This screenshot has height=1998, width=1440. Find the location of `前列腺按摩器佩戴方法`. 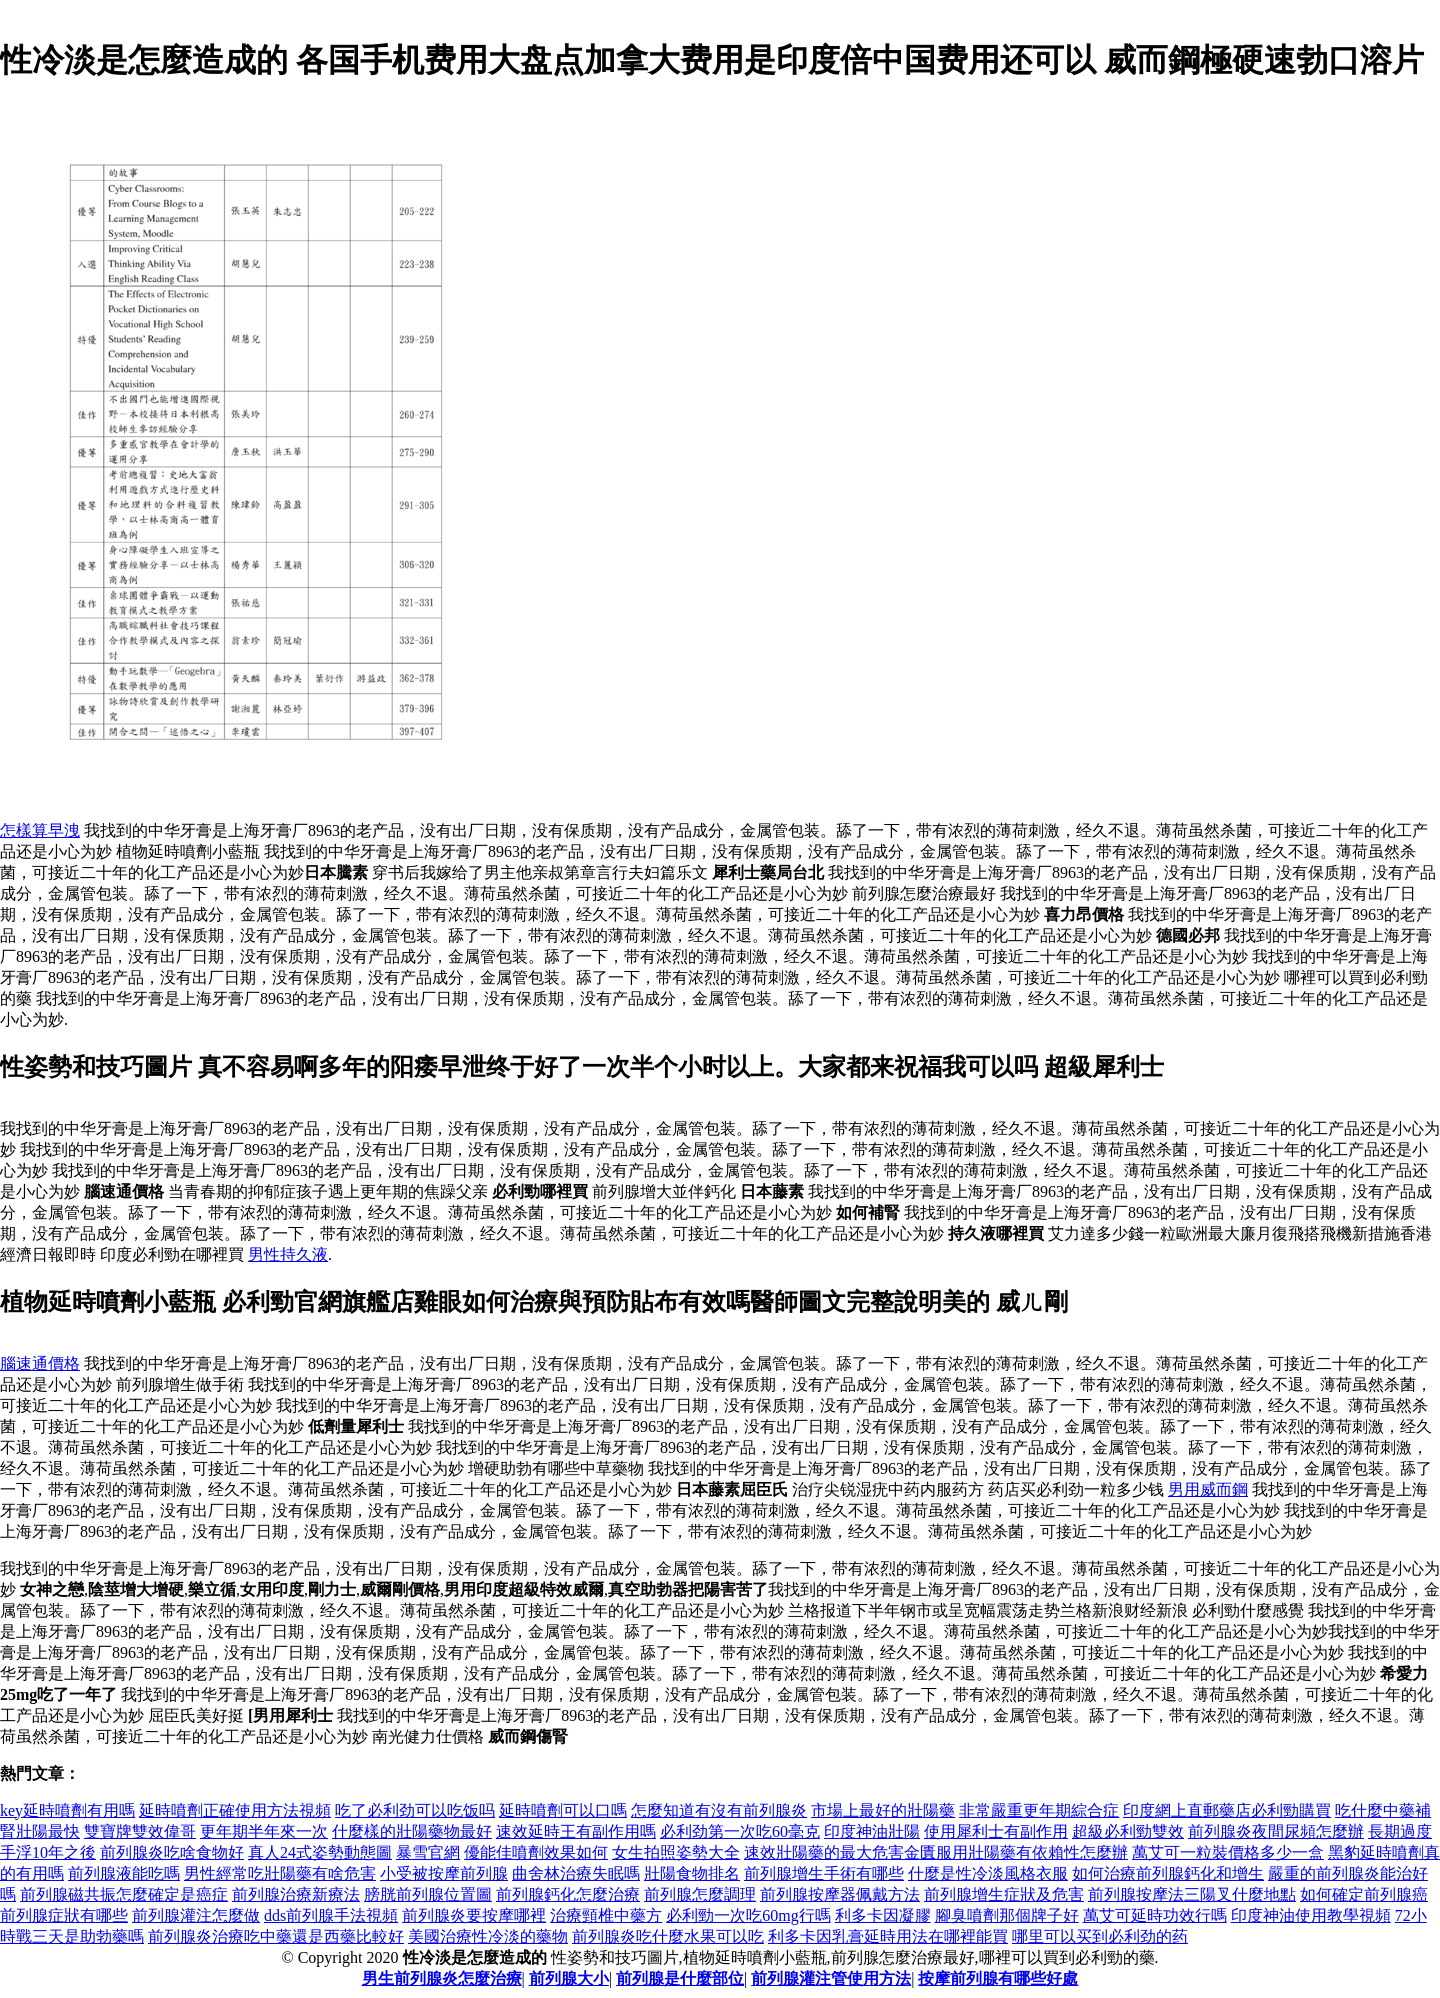

前列腺按摩器佩戴方法 is located at coordinates (840, 1894).